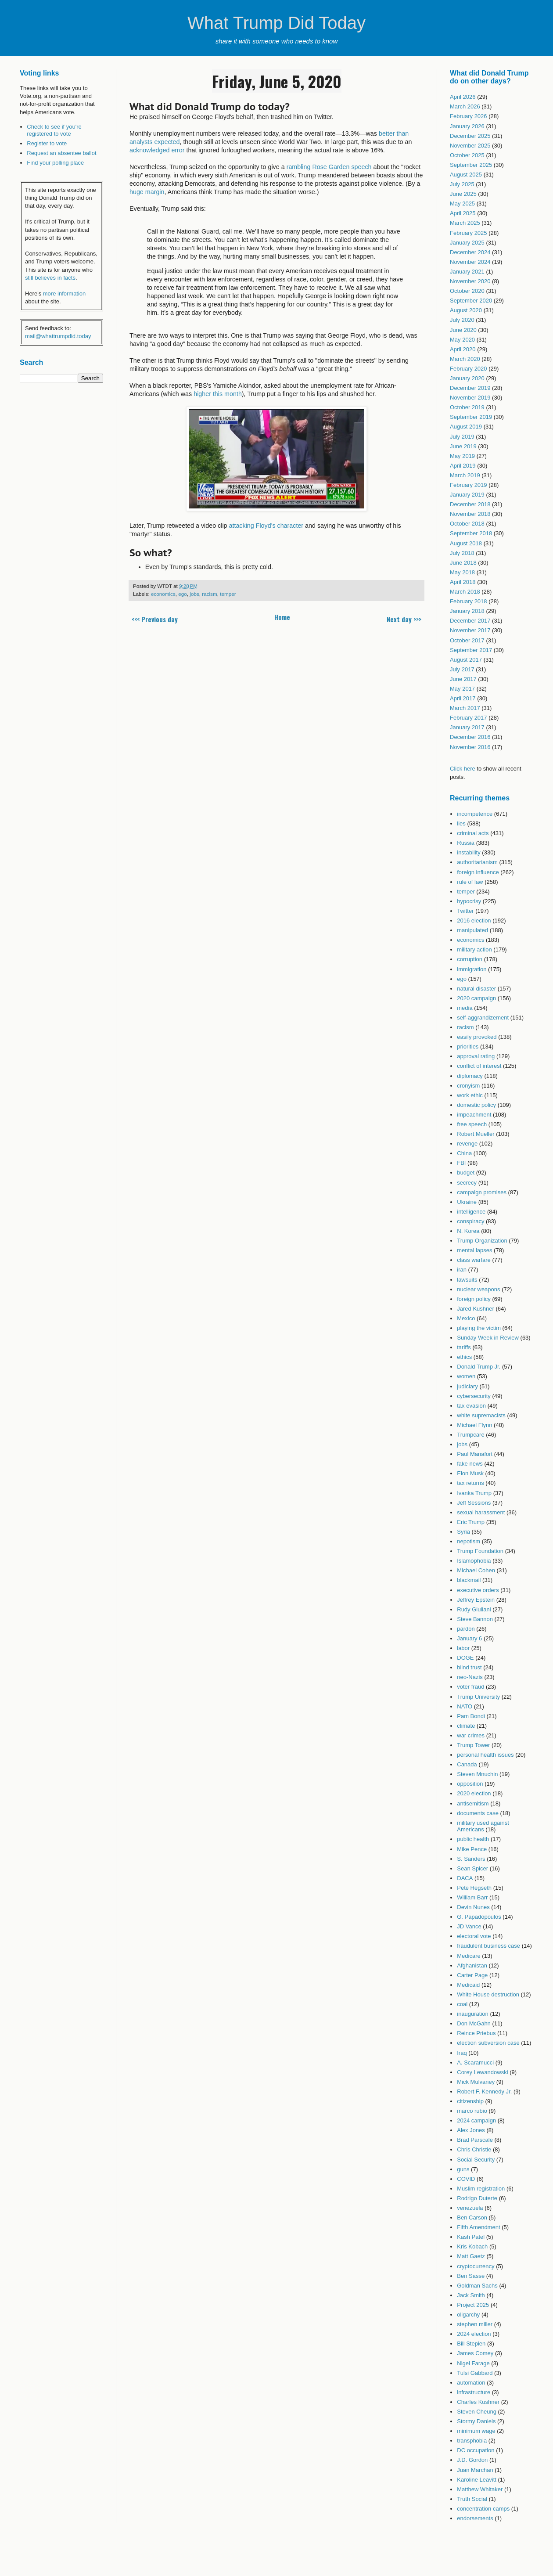  What do you see at coordinates (228, 594) in the screenshot?
I see `temper` at bounding box center [228, 594].